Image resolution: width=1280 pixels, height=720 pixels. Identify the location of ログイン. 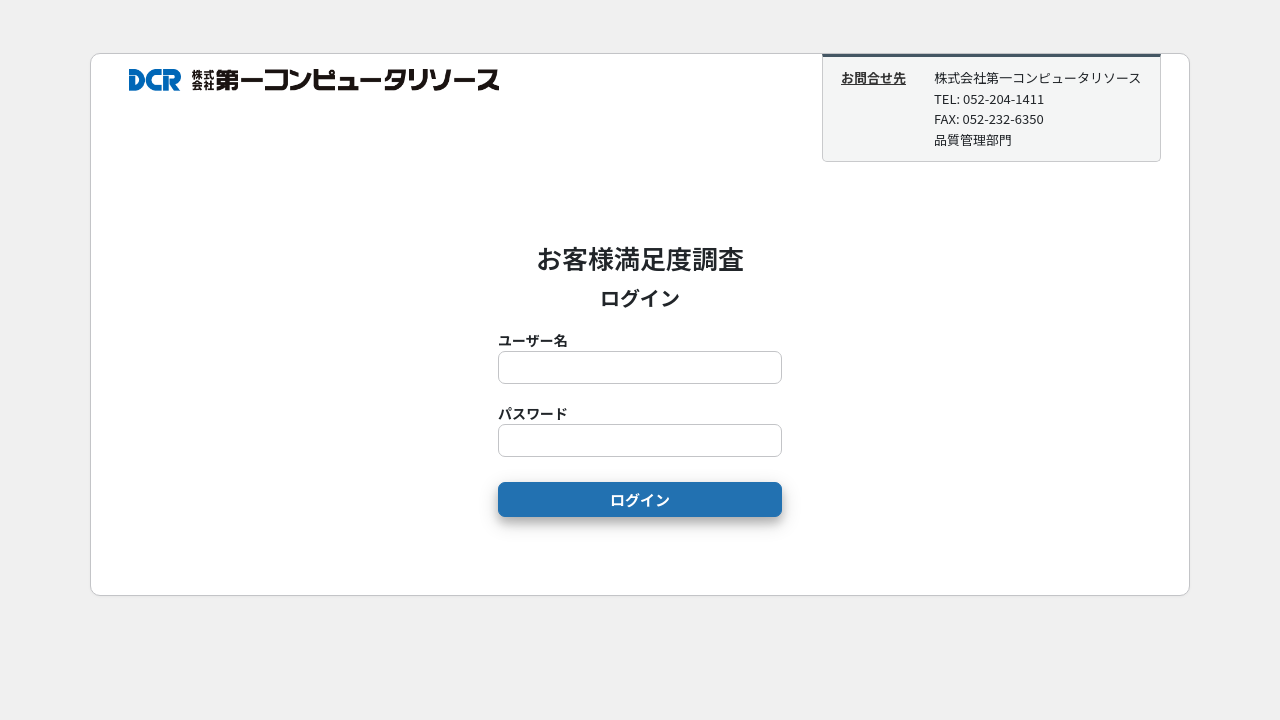
(640, 499).